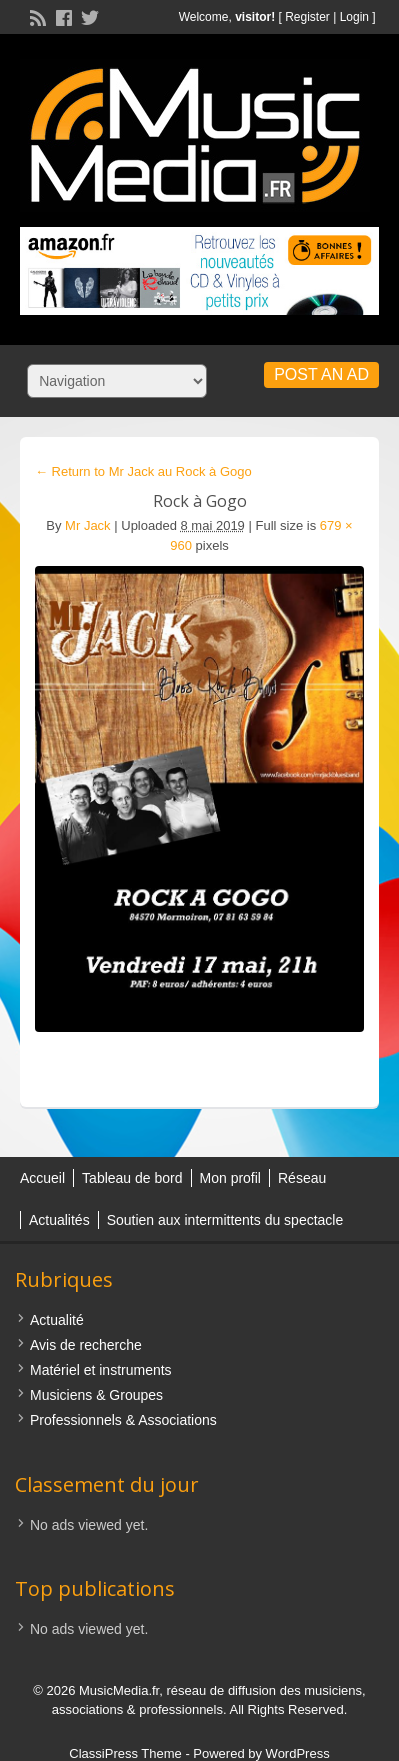 The height and width of the screenshot is (1761, 399). Describe the element at coordinates (302, 1178) in the screenshot. I see `Réseau` at that location.